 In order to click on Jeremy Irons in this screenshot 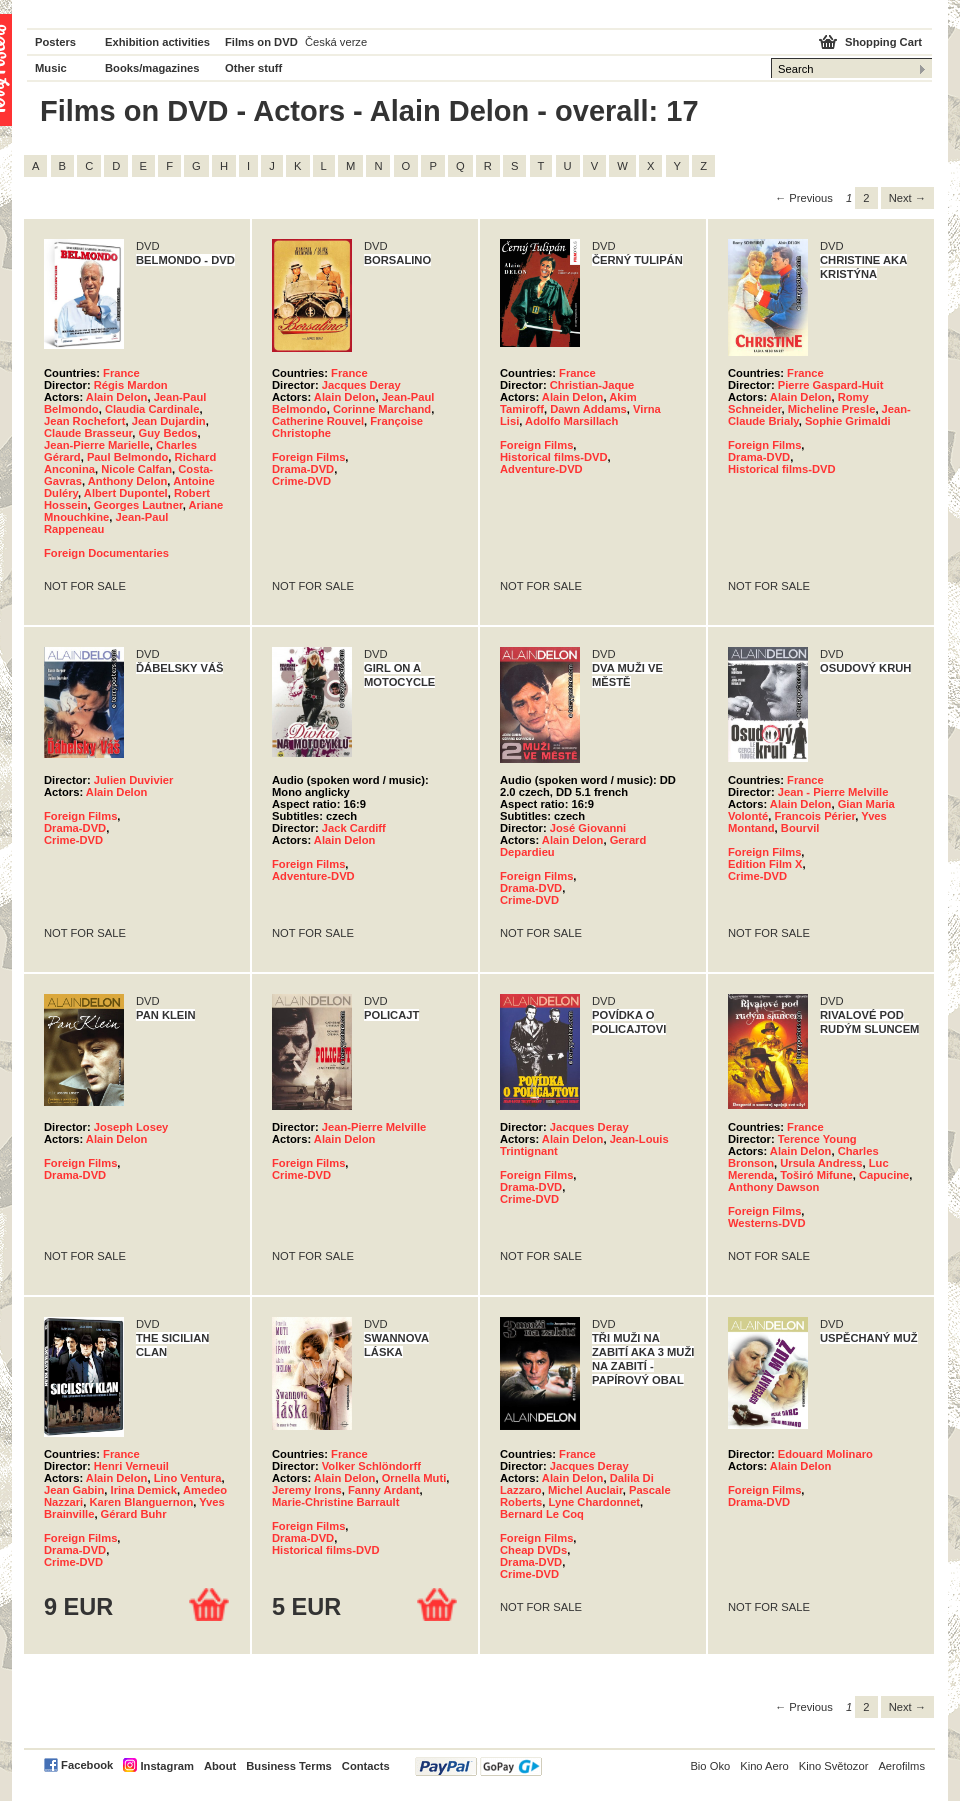, I will do `click(307, 1490)`.